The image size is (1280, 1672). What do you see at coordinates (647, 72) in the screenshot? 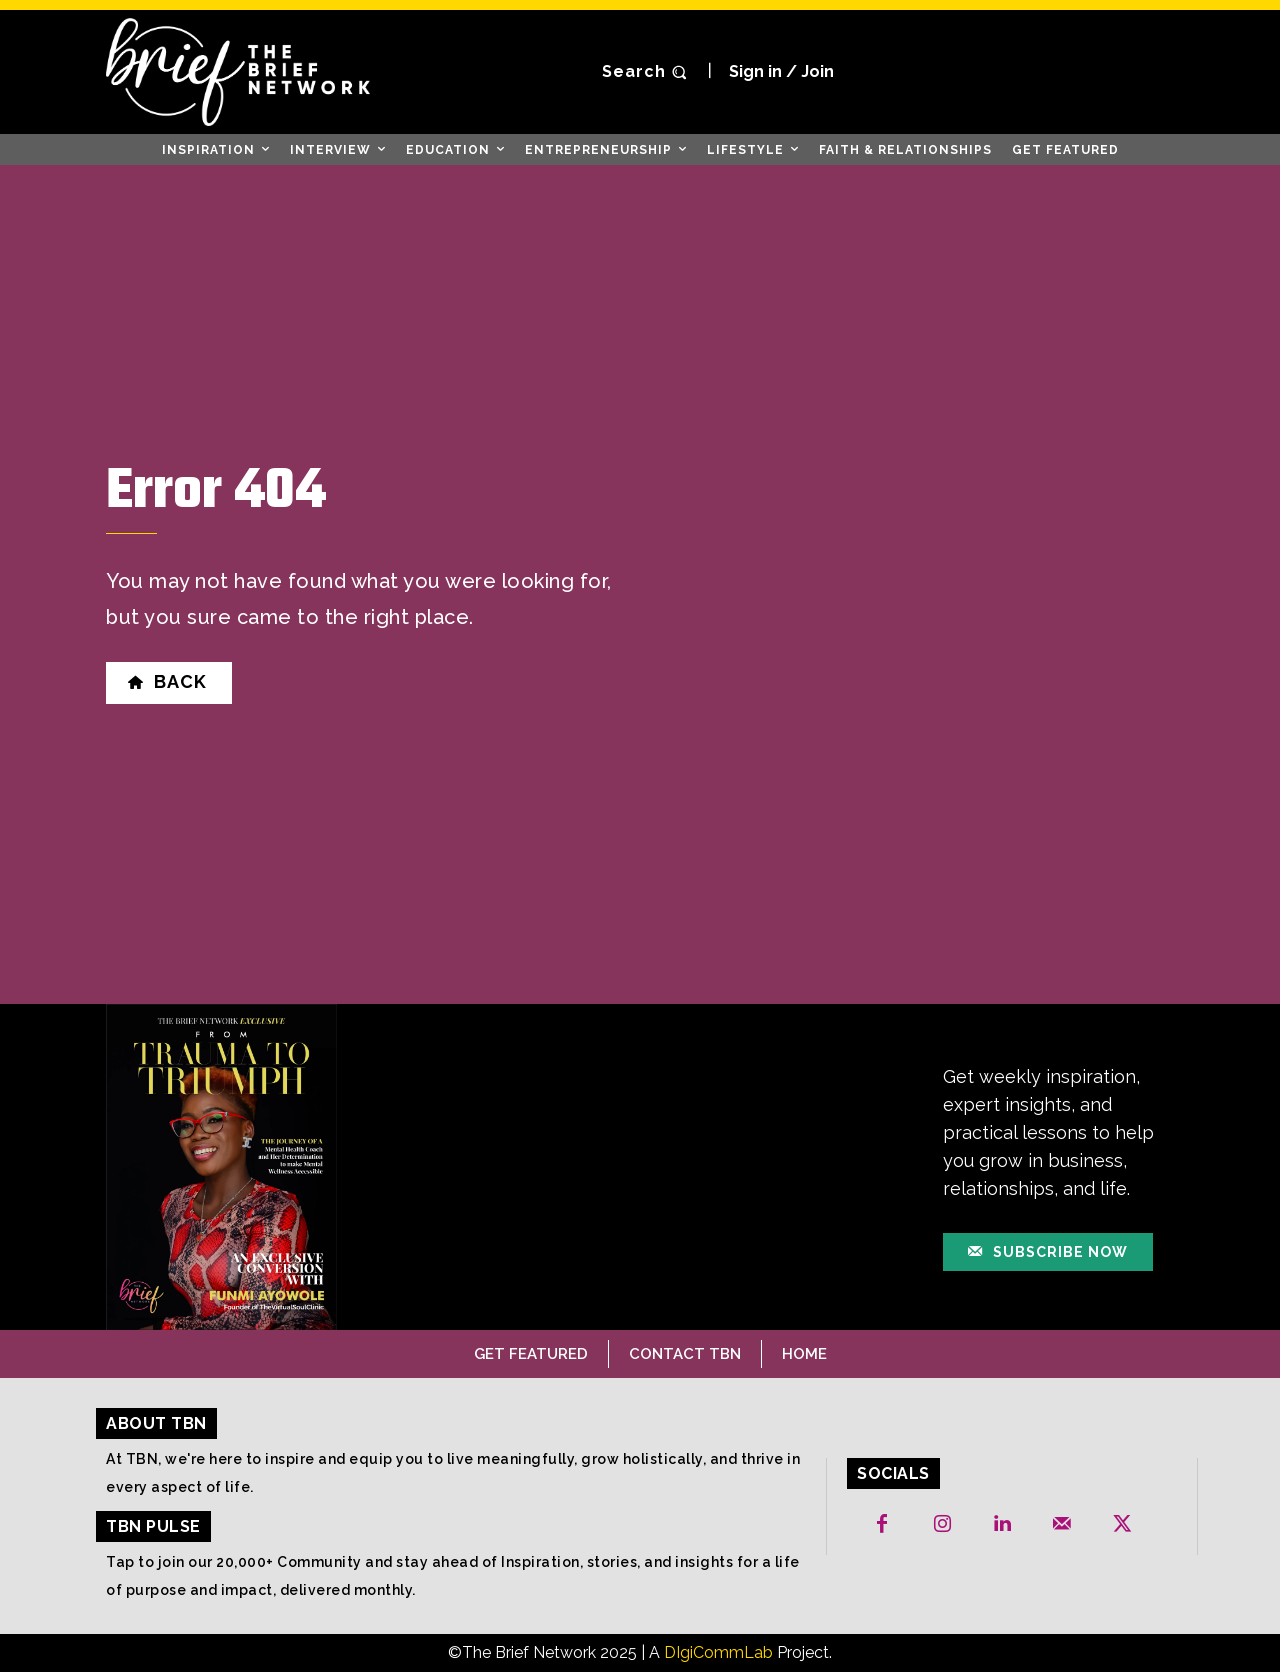
I see `[button]` at bounding box center [647, 72].